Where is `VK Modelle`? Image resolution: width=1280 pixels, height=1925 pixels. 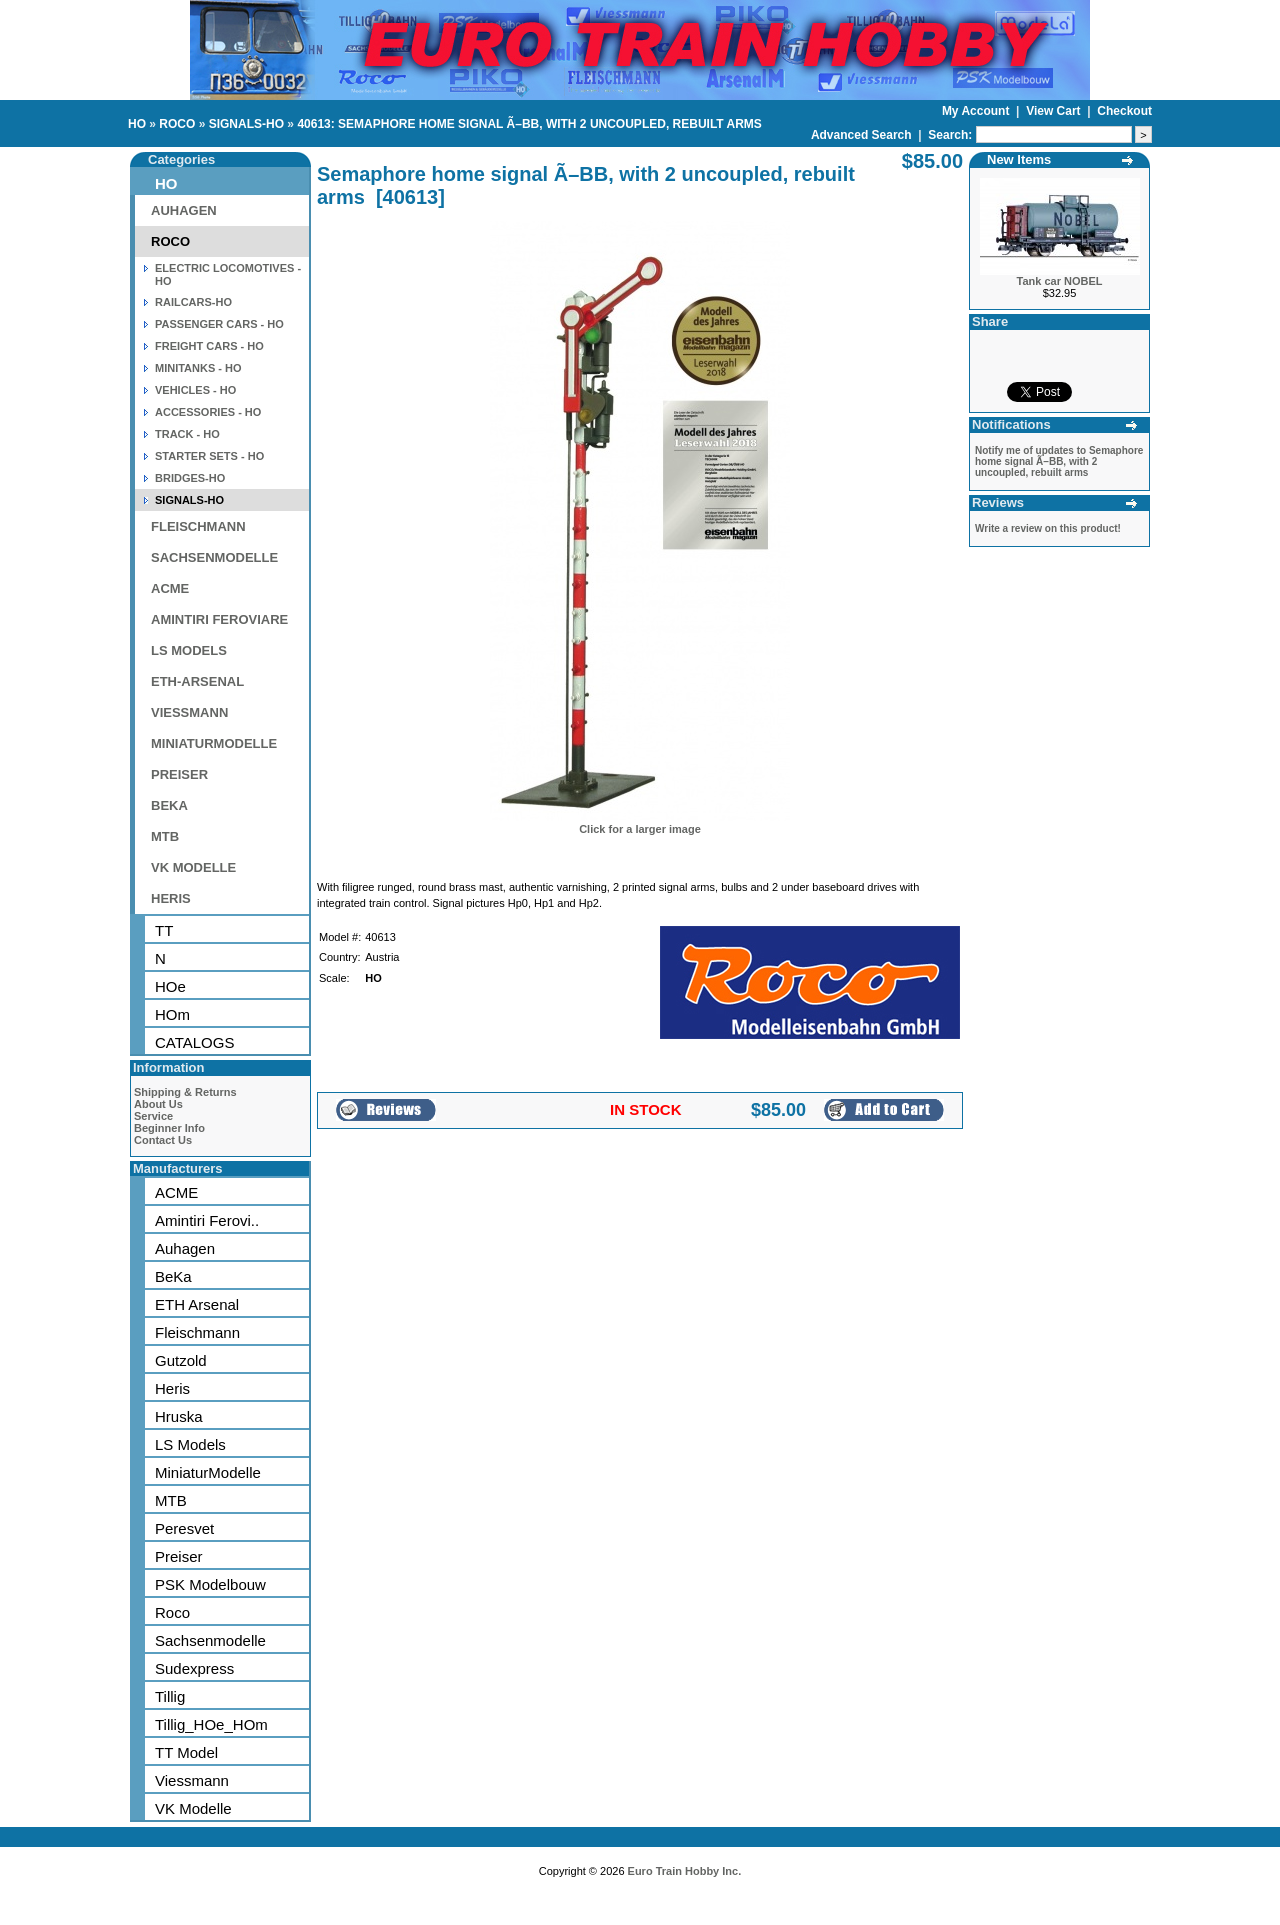 VK Modelle is located at coordinates (193, 1808).